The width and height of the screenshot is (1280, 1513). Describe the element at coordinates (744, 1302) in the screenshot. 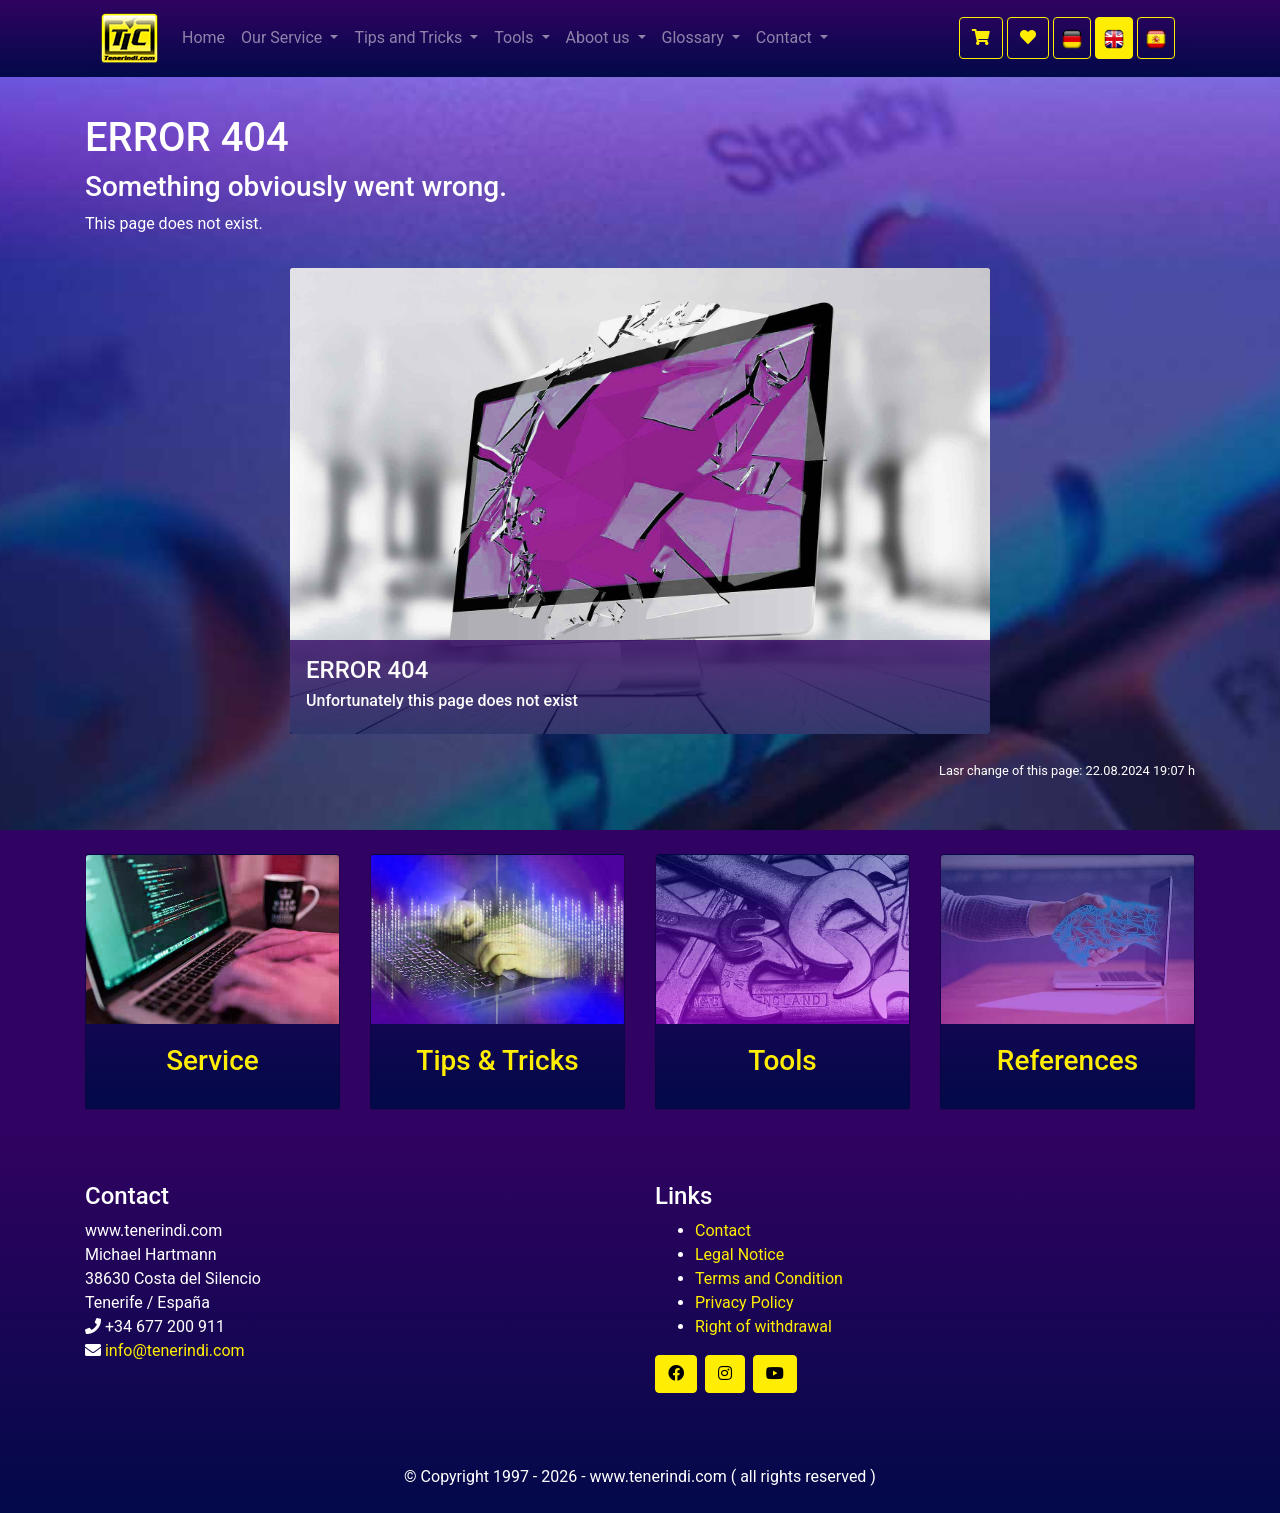

I see `Privacy Policy` at that location.